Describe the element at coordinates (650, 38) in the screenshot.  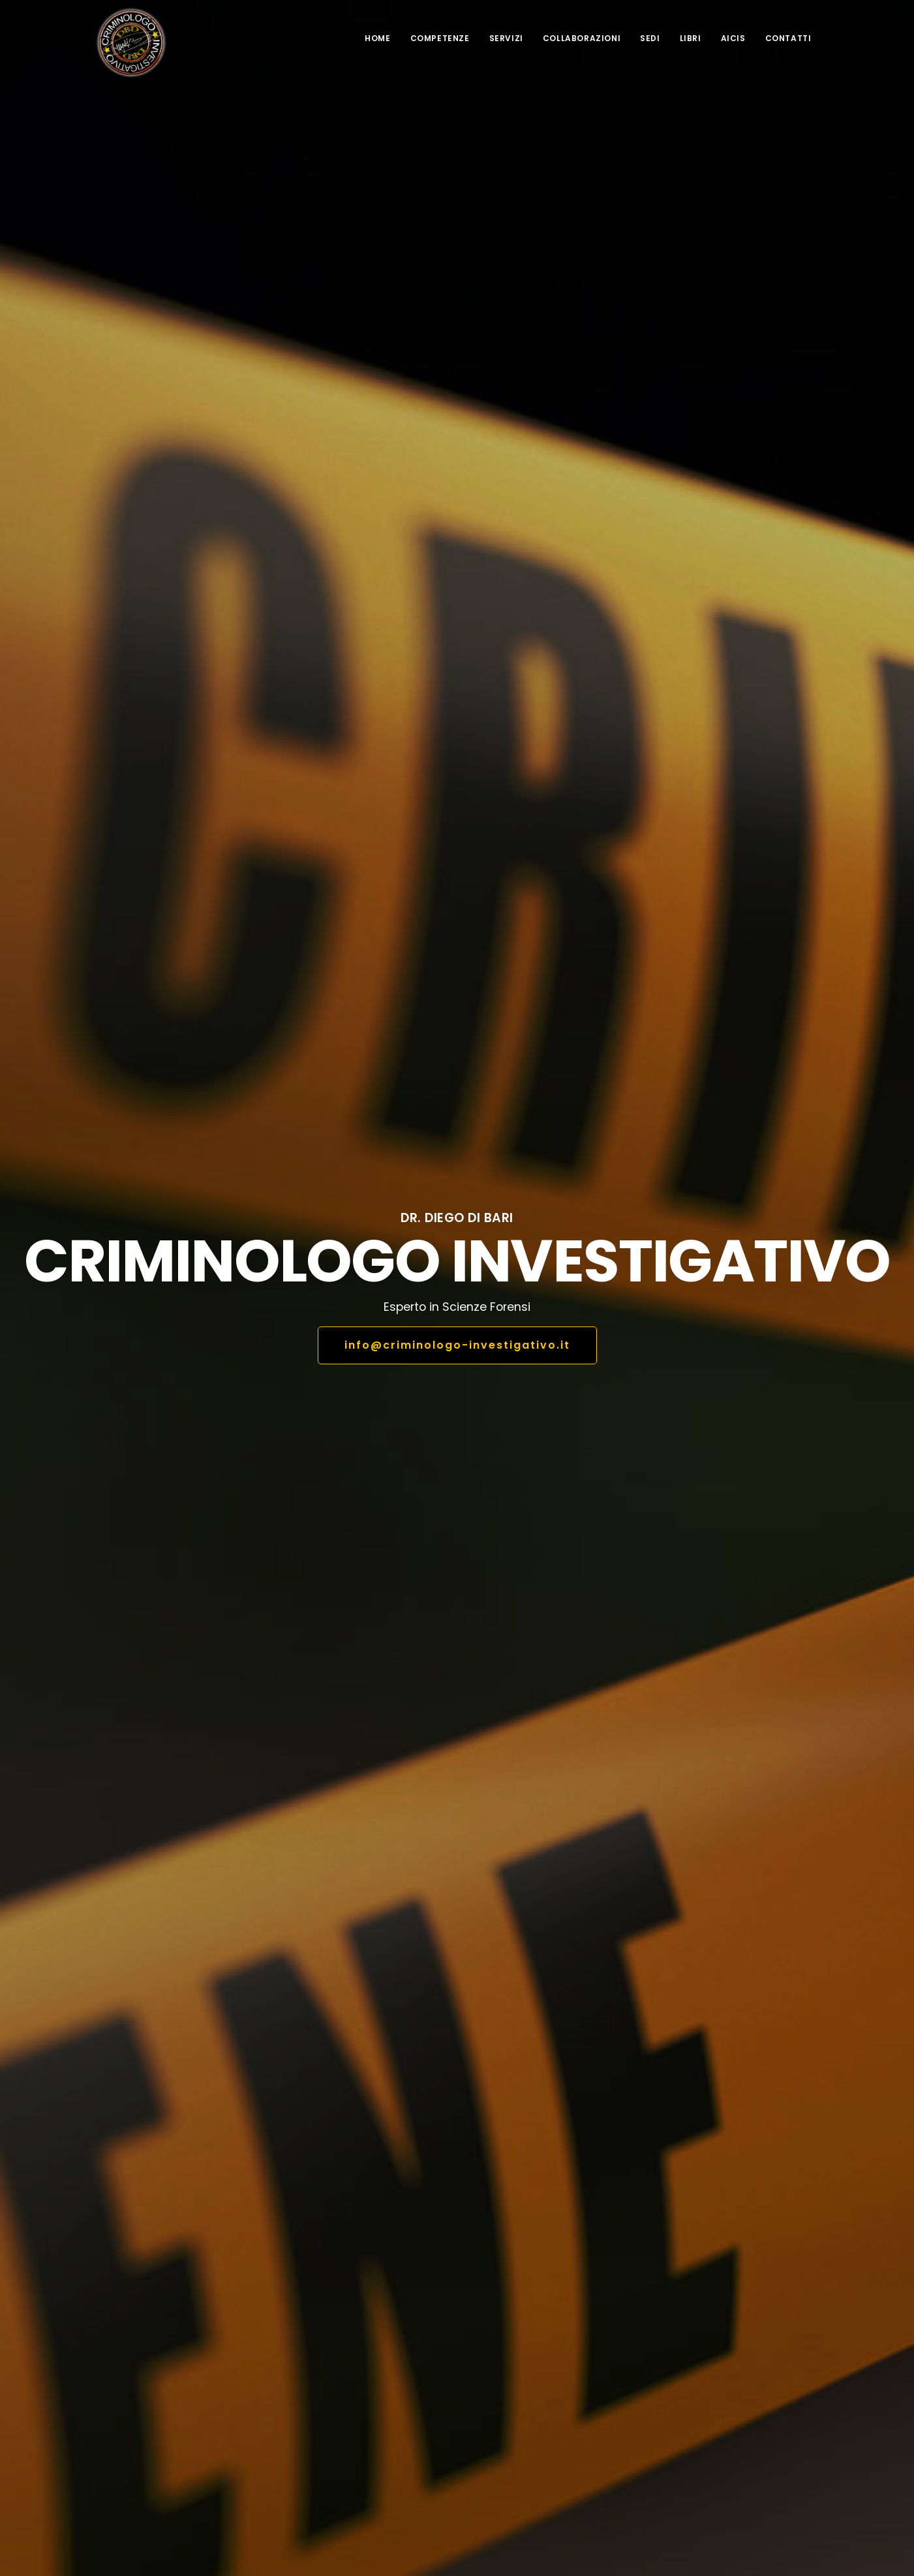
I see `Sedi` at that location.